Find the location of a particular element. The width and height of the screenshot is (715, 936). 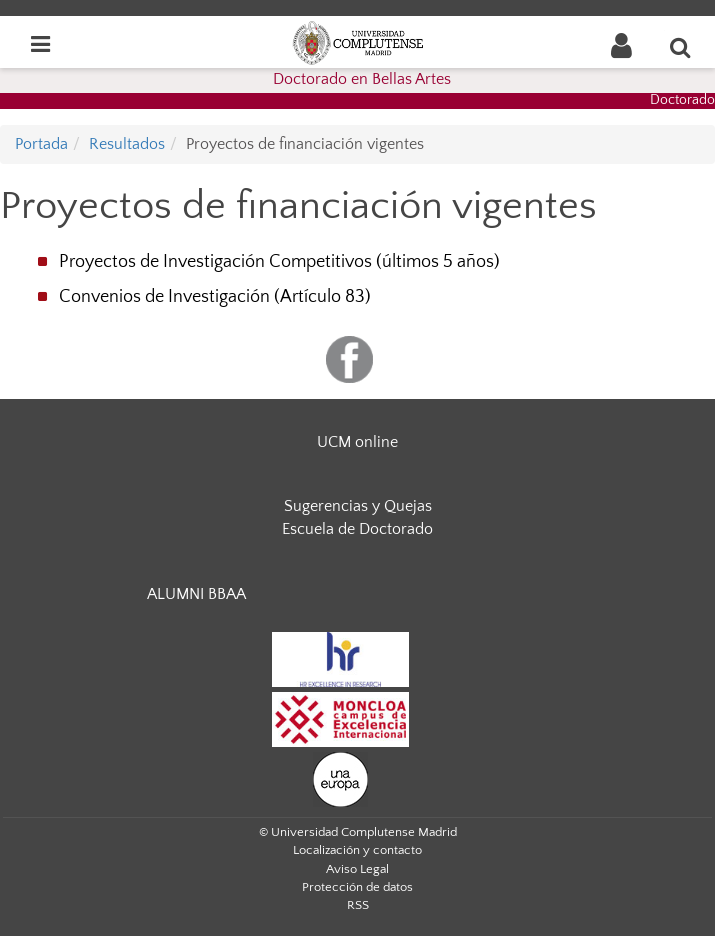

[Buscar en la web] is located at coordinates (681, 47).